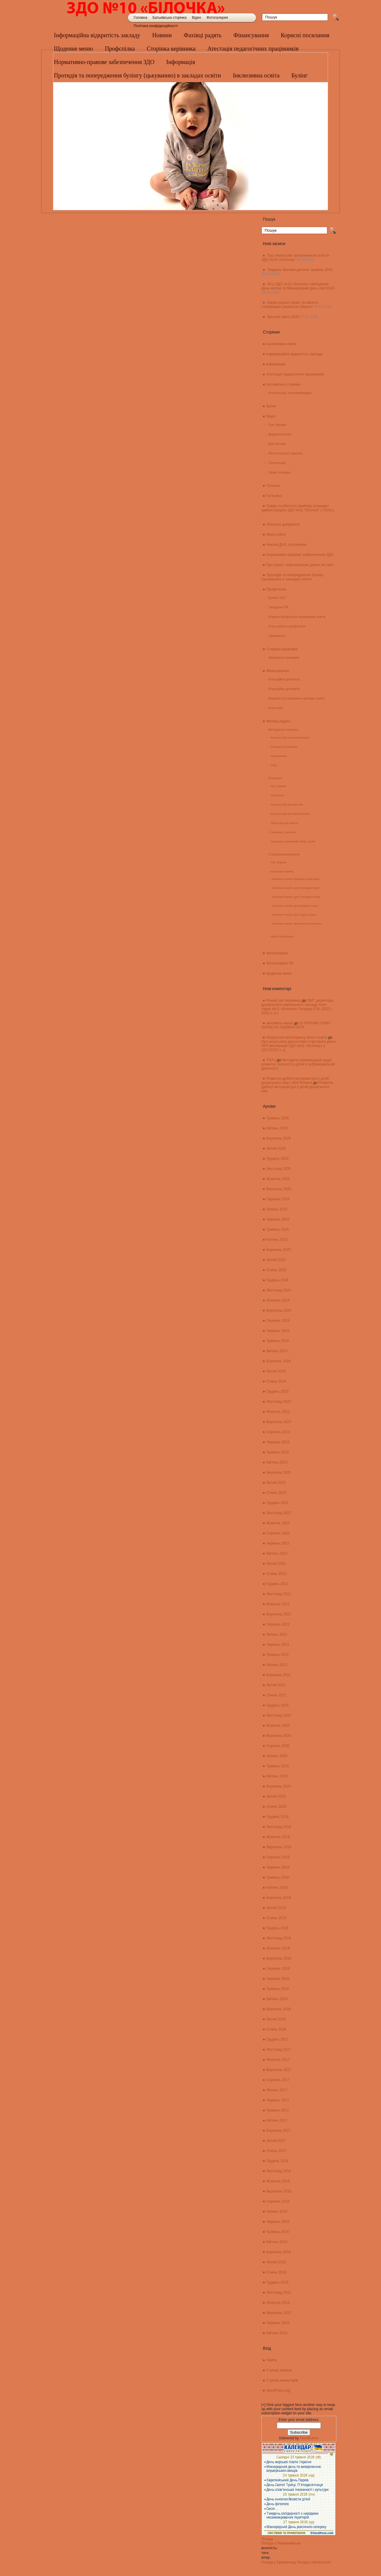  Describe the element at coordinates (276, 1483) in the screenshot. I see `Лютий 2023` at that location.